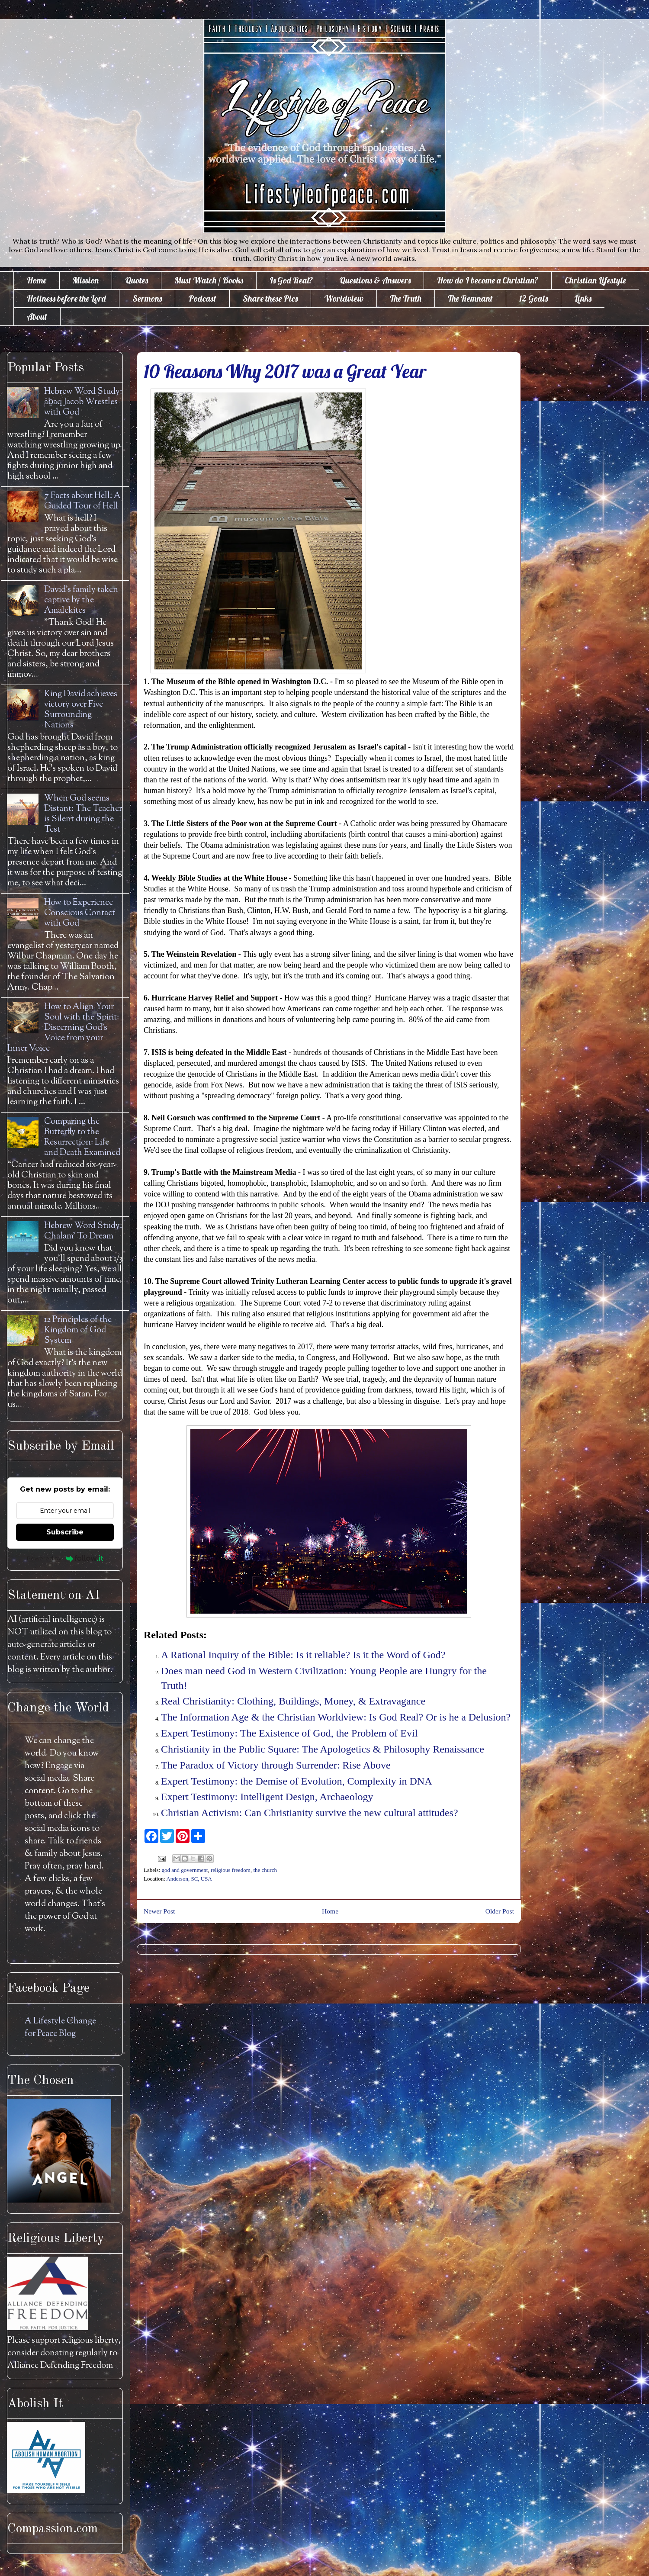 This screenshot has height=2576, width=649. Describe the element at coordinates (66, 298) in the screenshot. I see `Holiness before the Lord` at that location.